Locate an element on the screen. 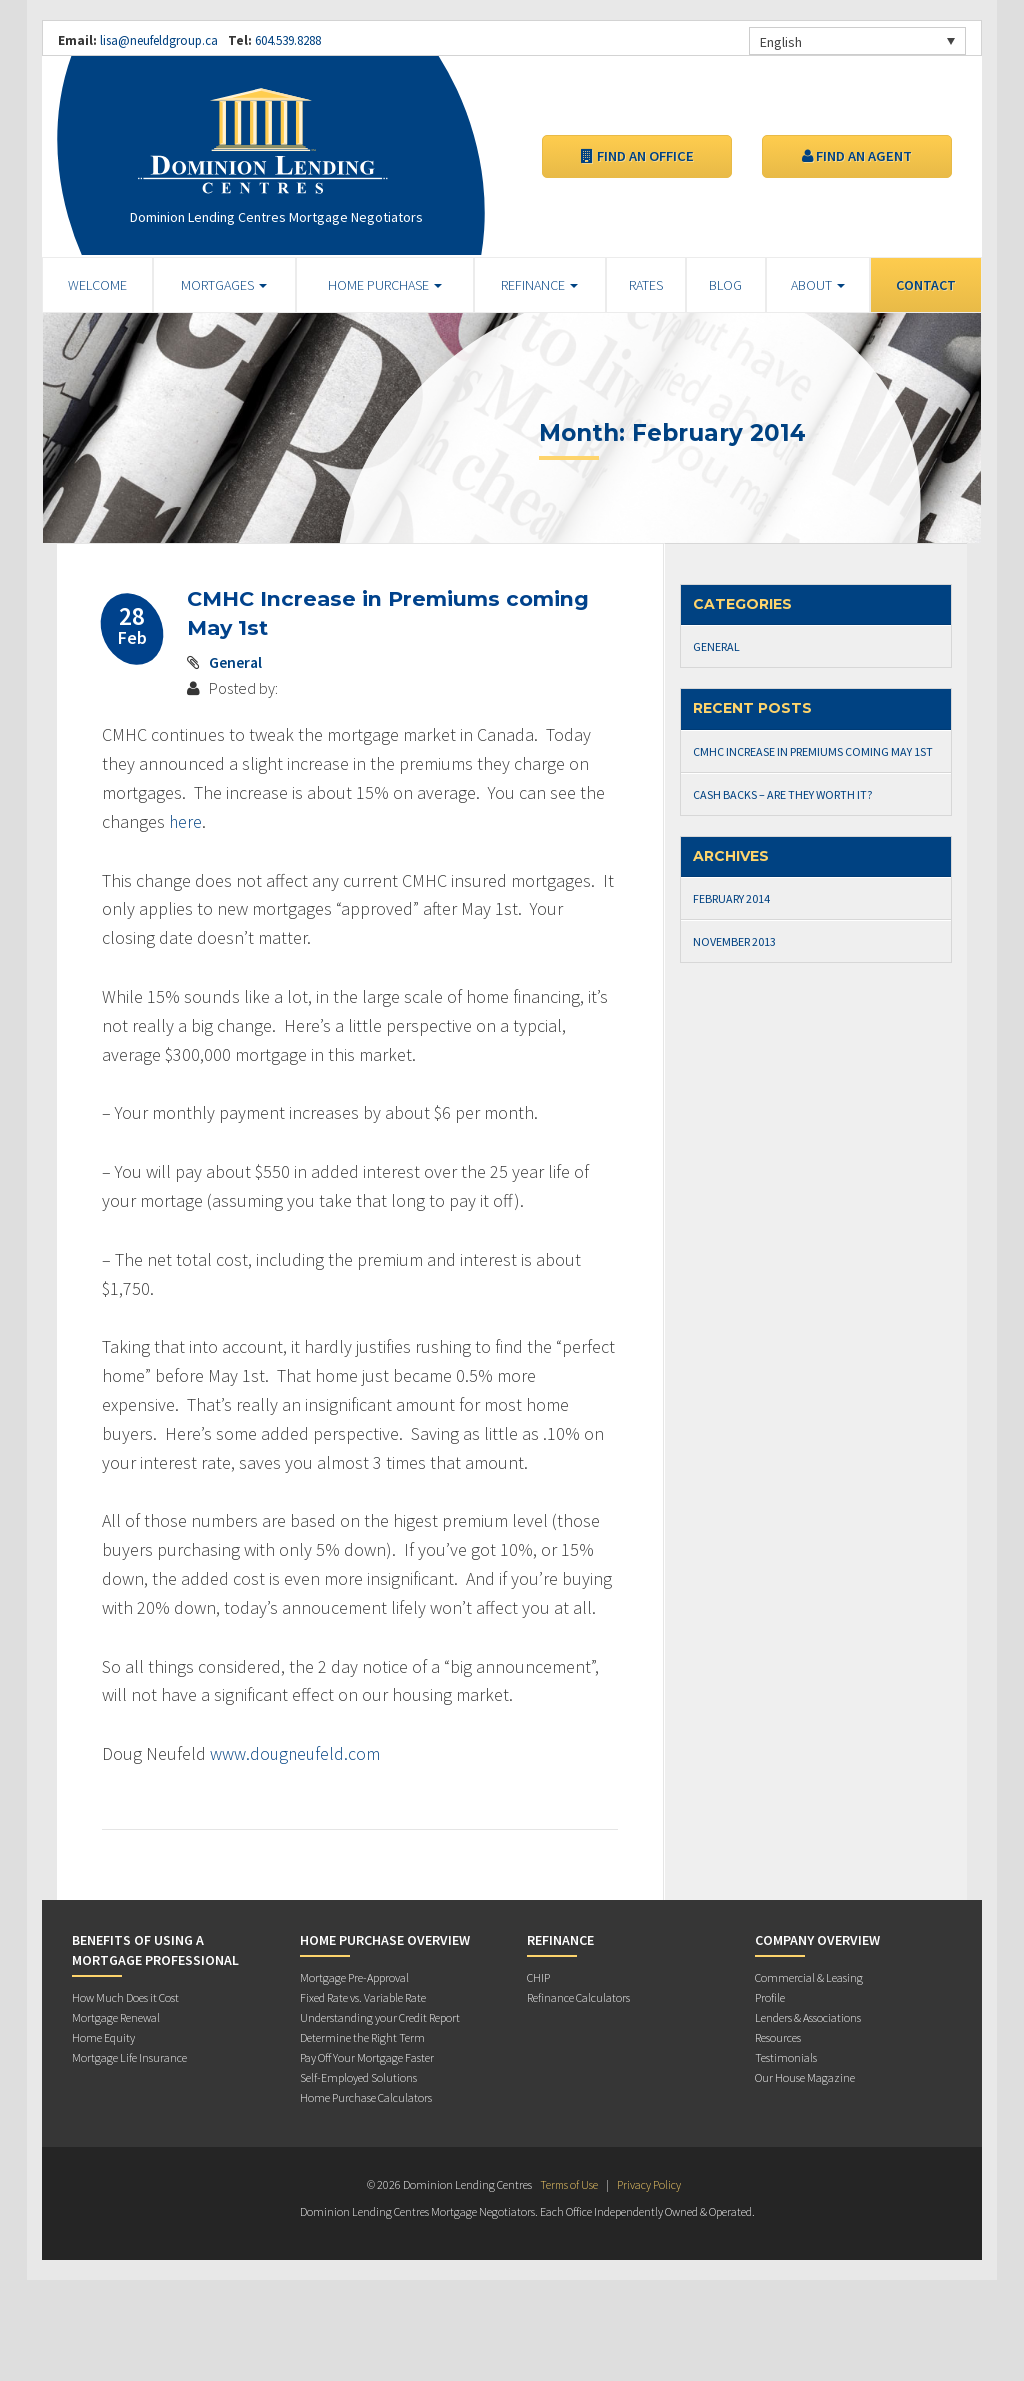 The width and height of the screenshot is (1024, 2381). Mortgages is located at coordinates (224, 285).